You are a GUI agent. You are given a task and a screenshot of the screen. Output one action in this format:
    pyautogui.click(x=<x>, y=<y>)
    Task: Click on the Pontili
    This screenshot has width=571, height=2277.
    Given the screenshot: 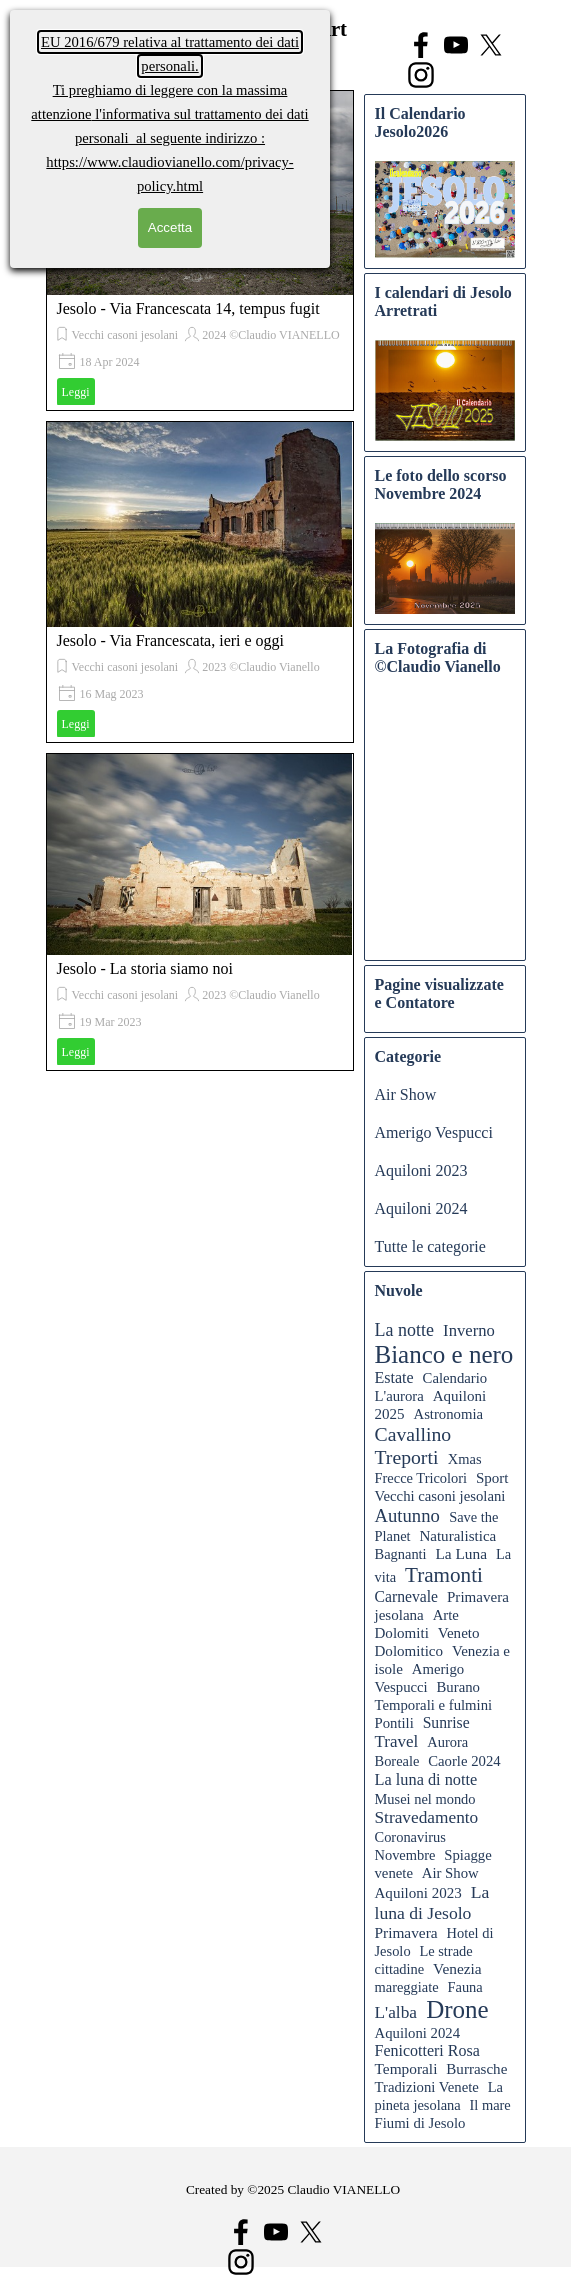 What is the action you would take?
    pyautogui.click(x=394, y=1723)
    